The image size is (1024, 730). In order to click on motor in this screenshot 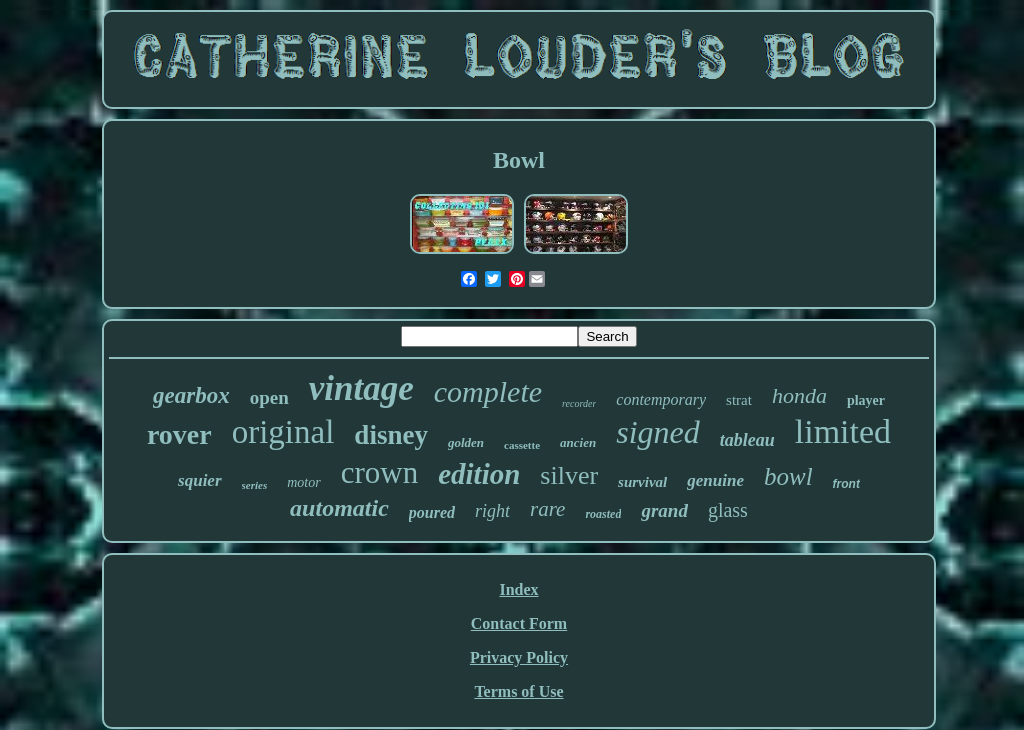, I will do `click(303, 482)`.